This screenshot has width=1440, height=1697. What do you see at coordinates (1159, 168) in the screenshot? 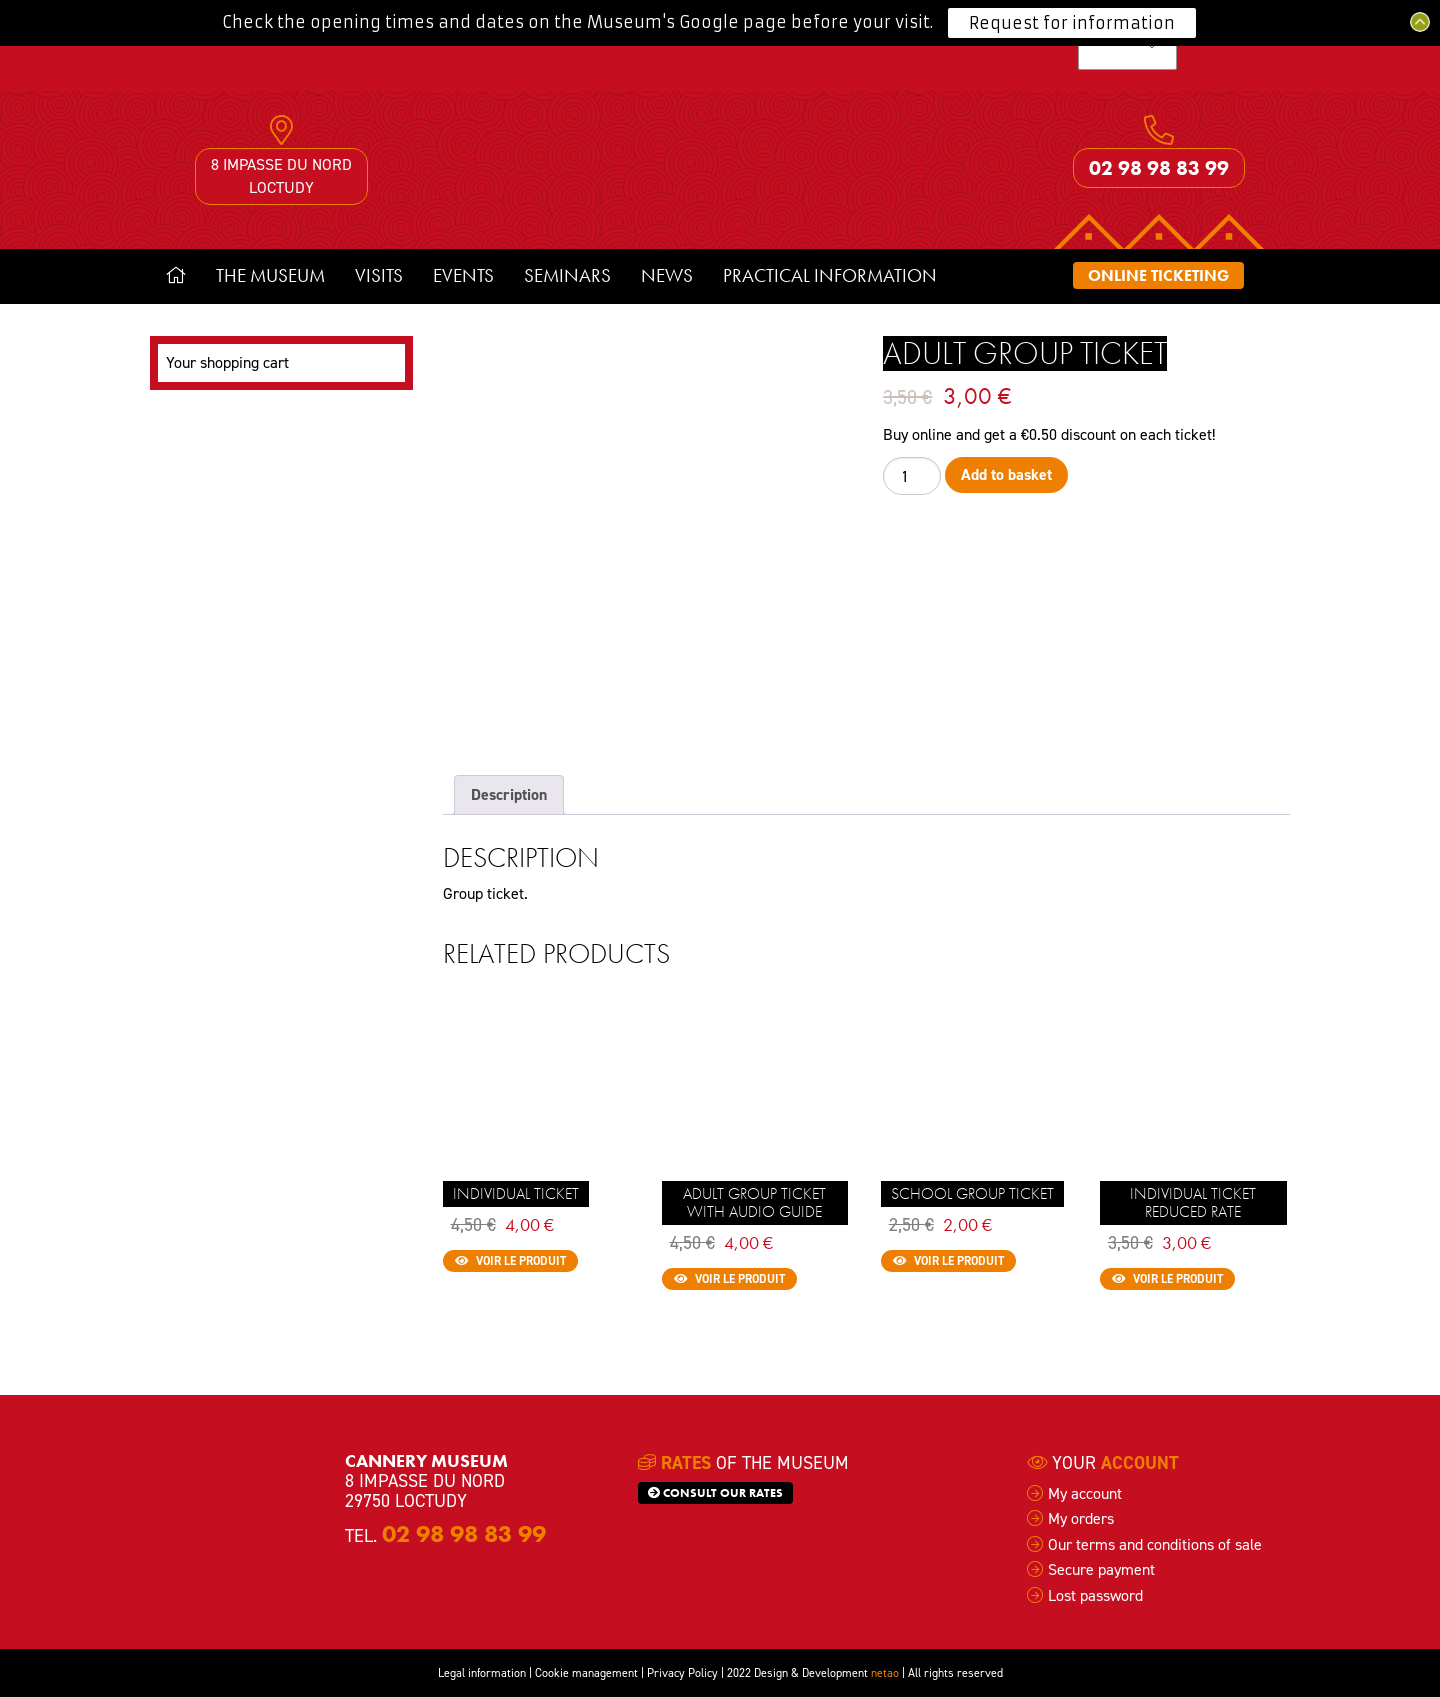
I see `02 98 98 83 99` at bounding box center [1159, 168].